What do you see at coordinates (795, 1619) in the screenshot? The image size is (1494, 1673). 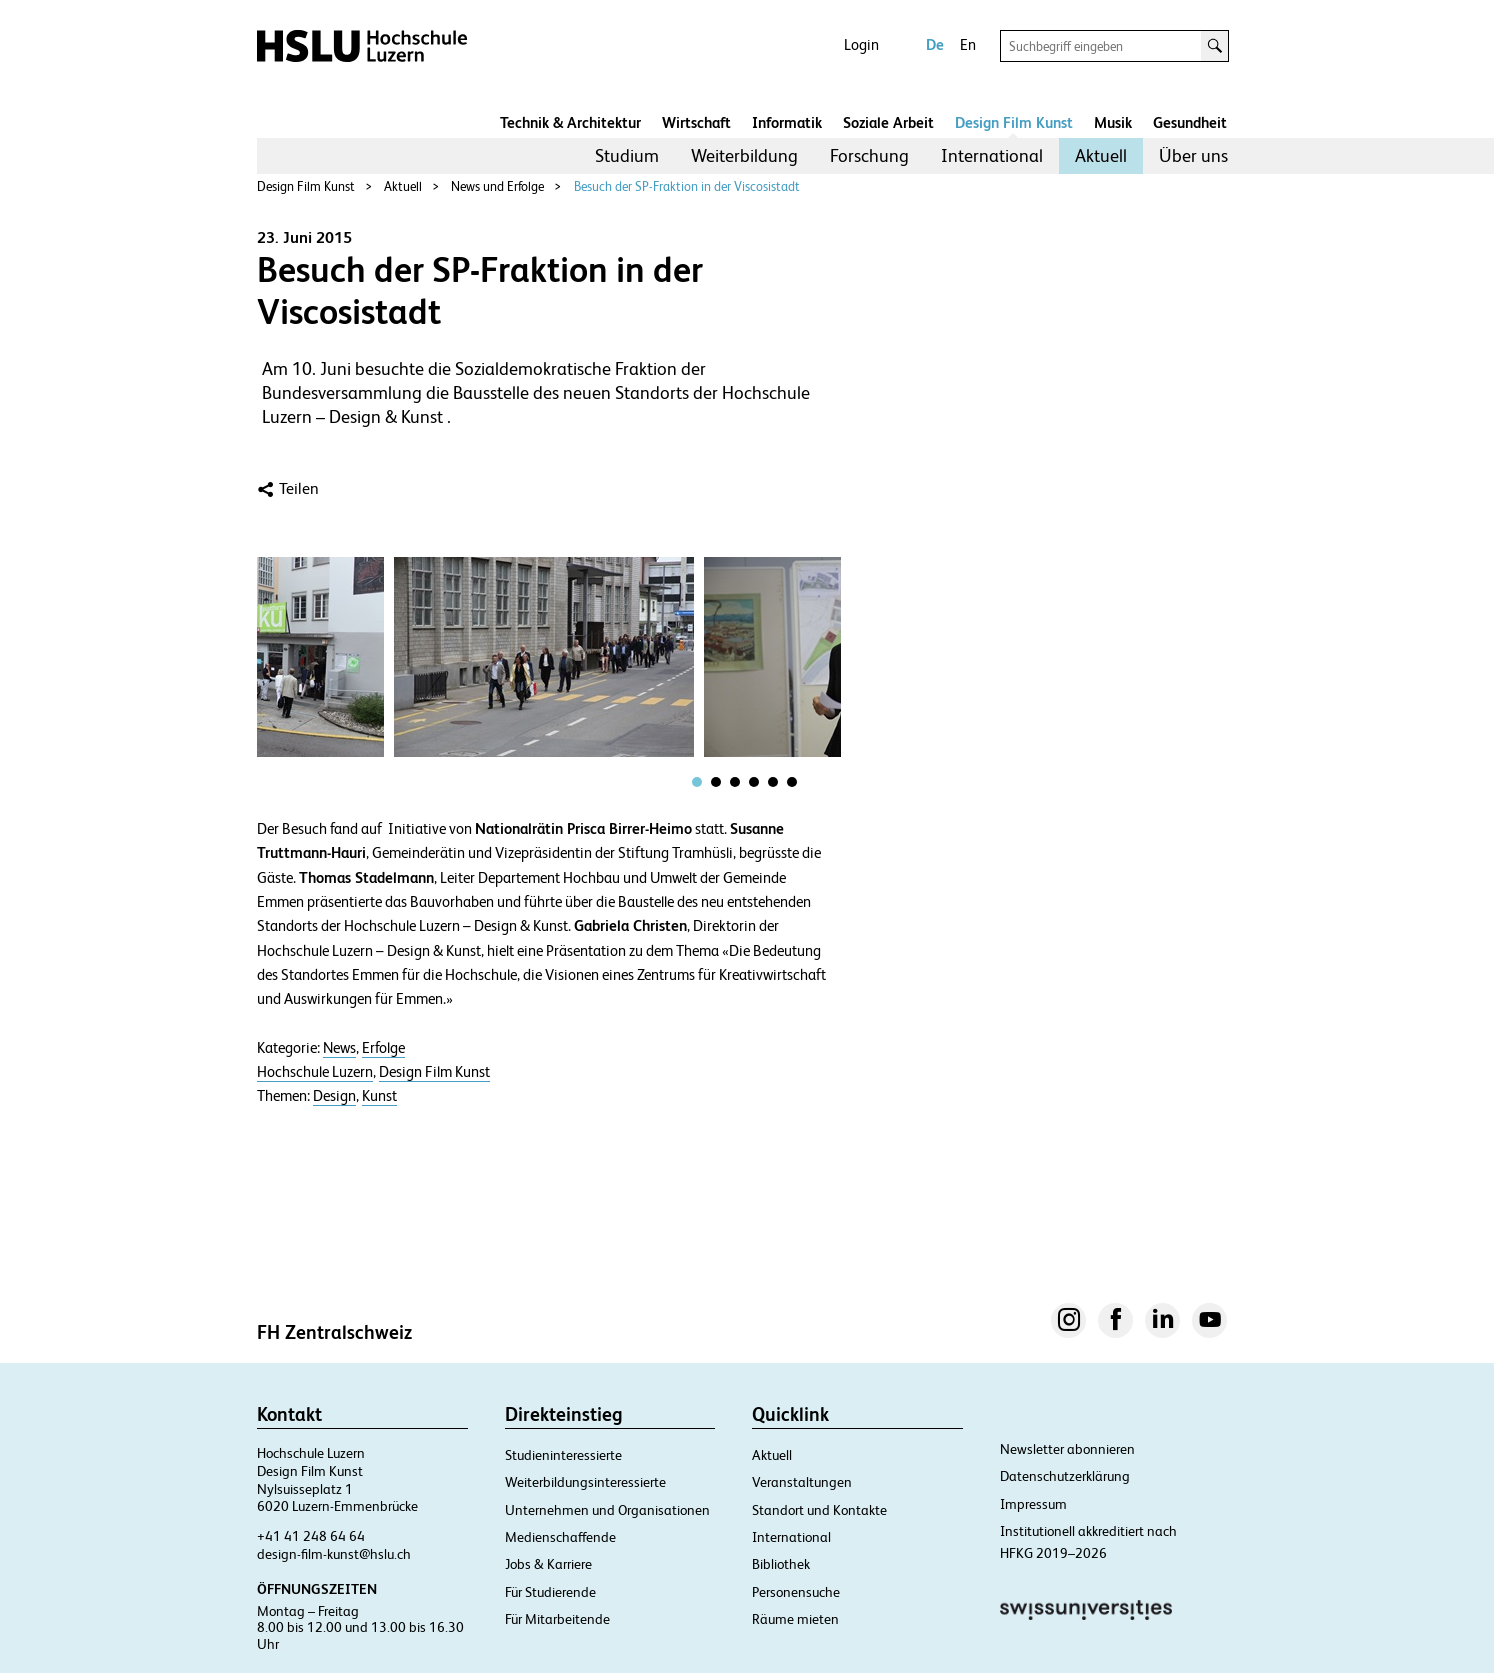 I see `Räume mieten` at bounding box center [795, 1619].